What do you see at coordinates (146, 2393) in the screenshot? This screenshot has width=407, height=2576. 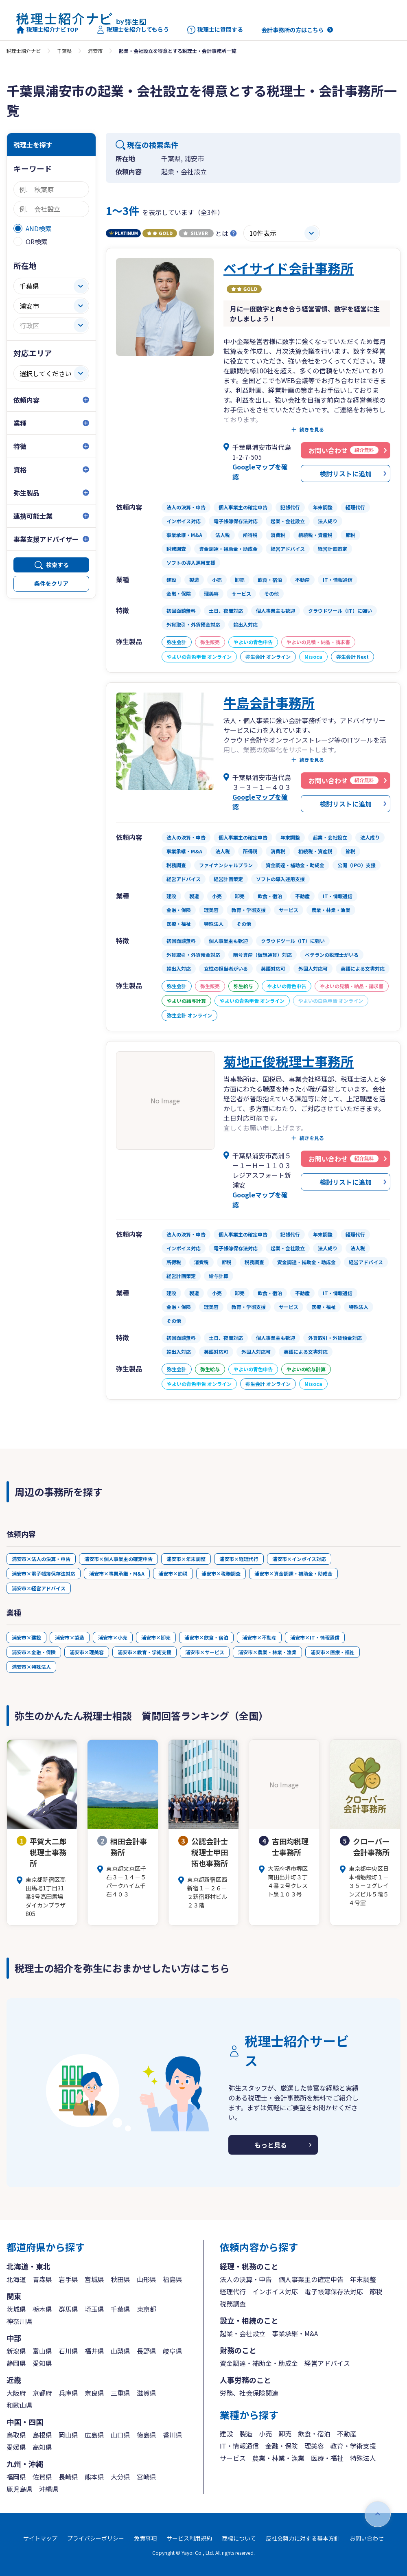 I see `滋賀県` at bounding box center [146, 2393].